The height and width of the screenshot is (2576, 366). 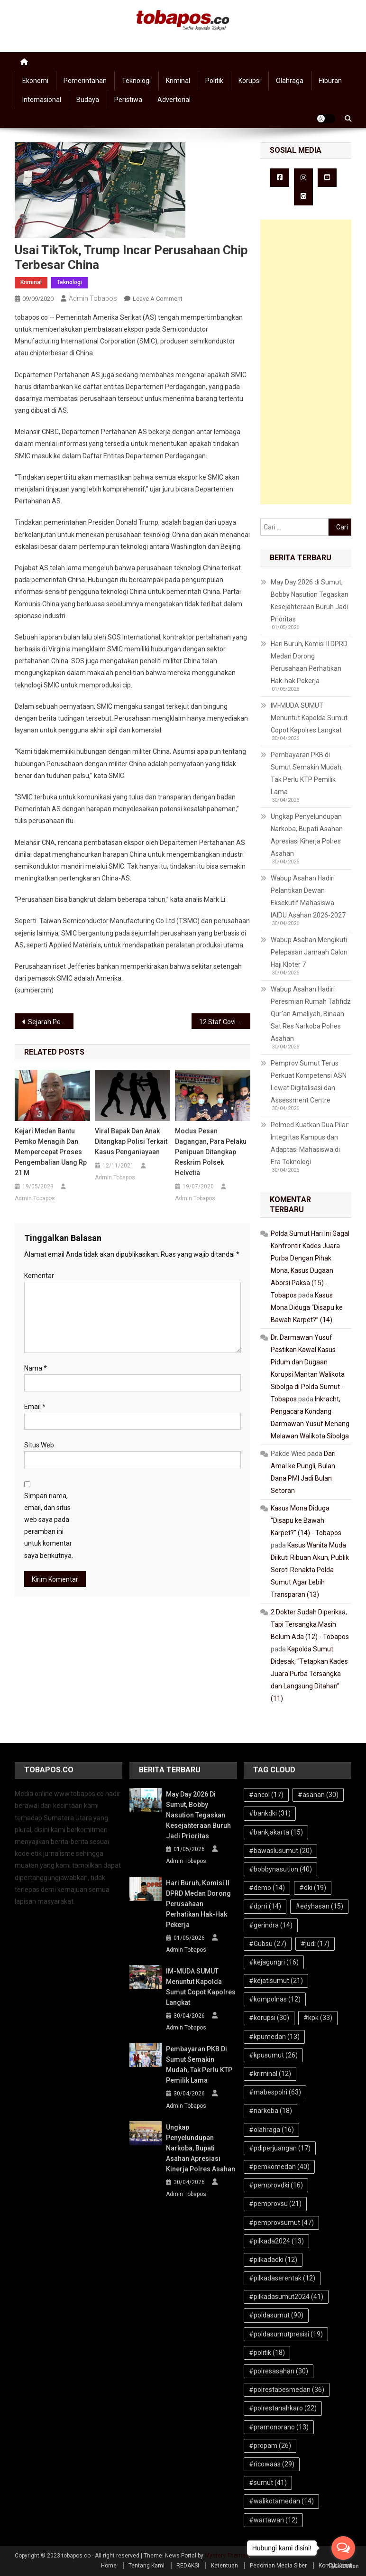 What do you see at coordinates (312, 1887) in the screenshot?
I see `#dki [#dki (19 item)]` at bounding box center [312, 1887].